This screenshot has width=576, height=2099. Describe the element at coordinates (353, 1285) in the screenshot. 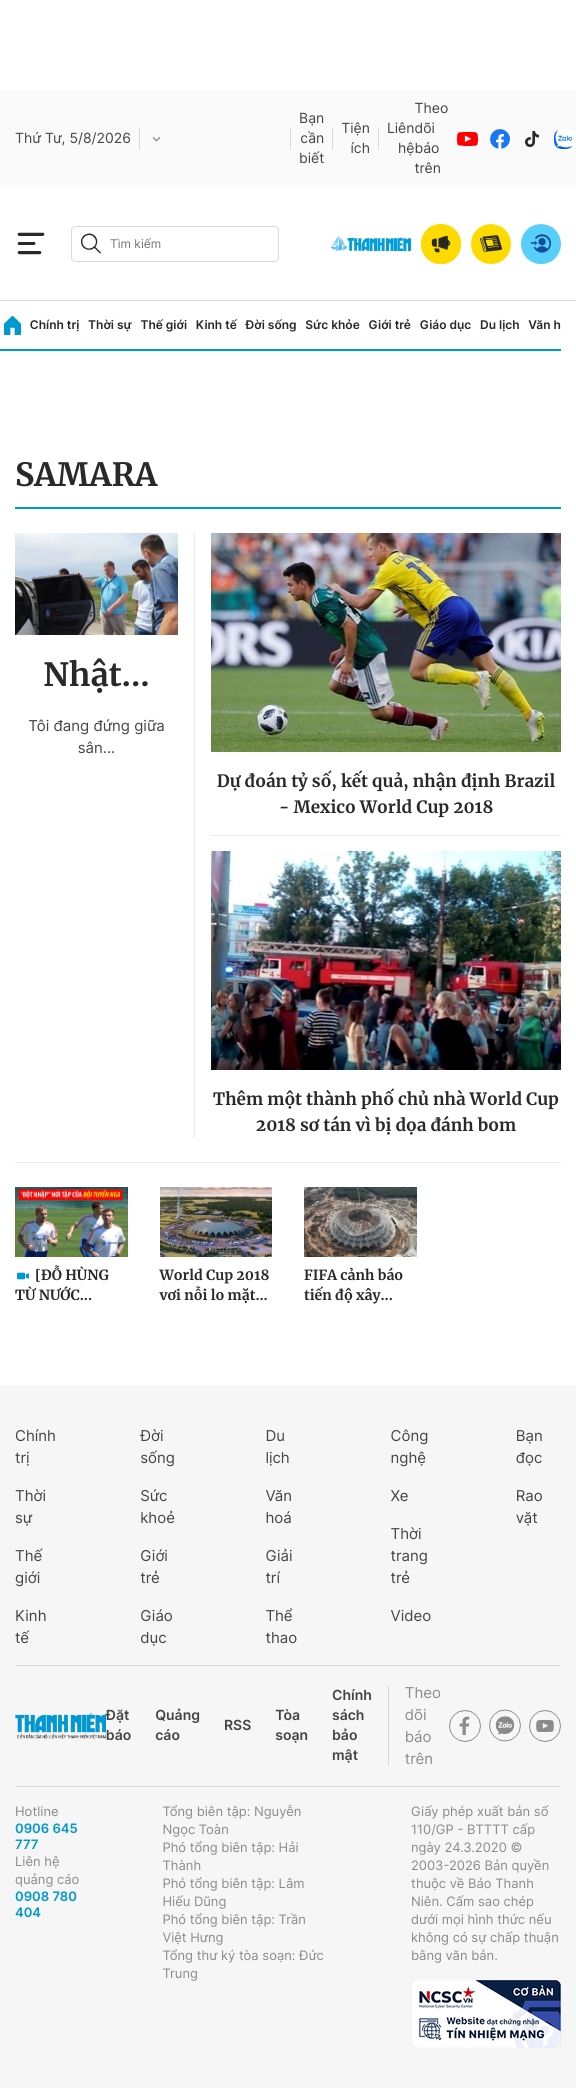

I see `FIFA cảnh báo tiến độ xây...` at that location.